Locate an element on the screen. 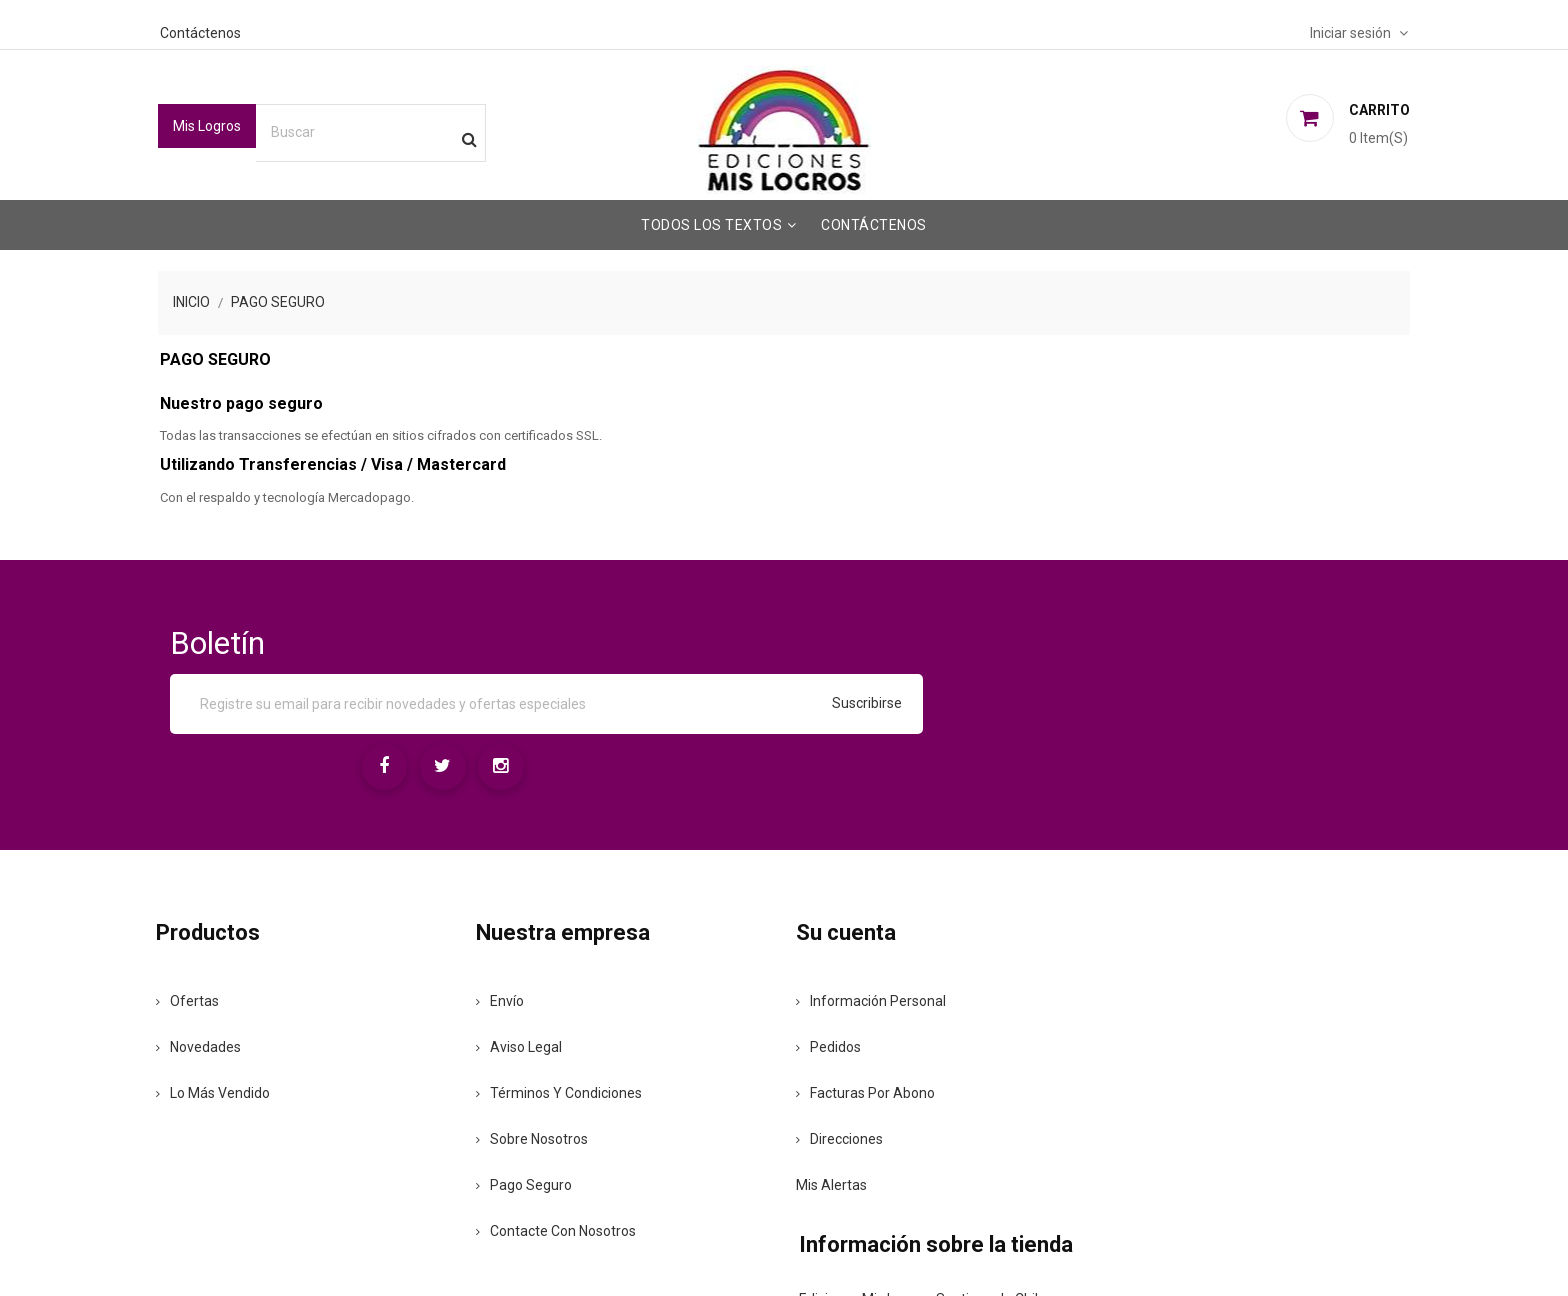 The width and height of the screenshot is (1568, 1296). Información personal is located at coordinates (874, 896).